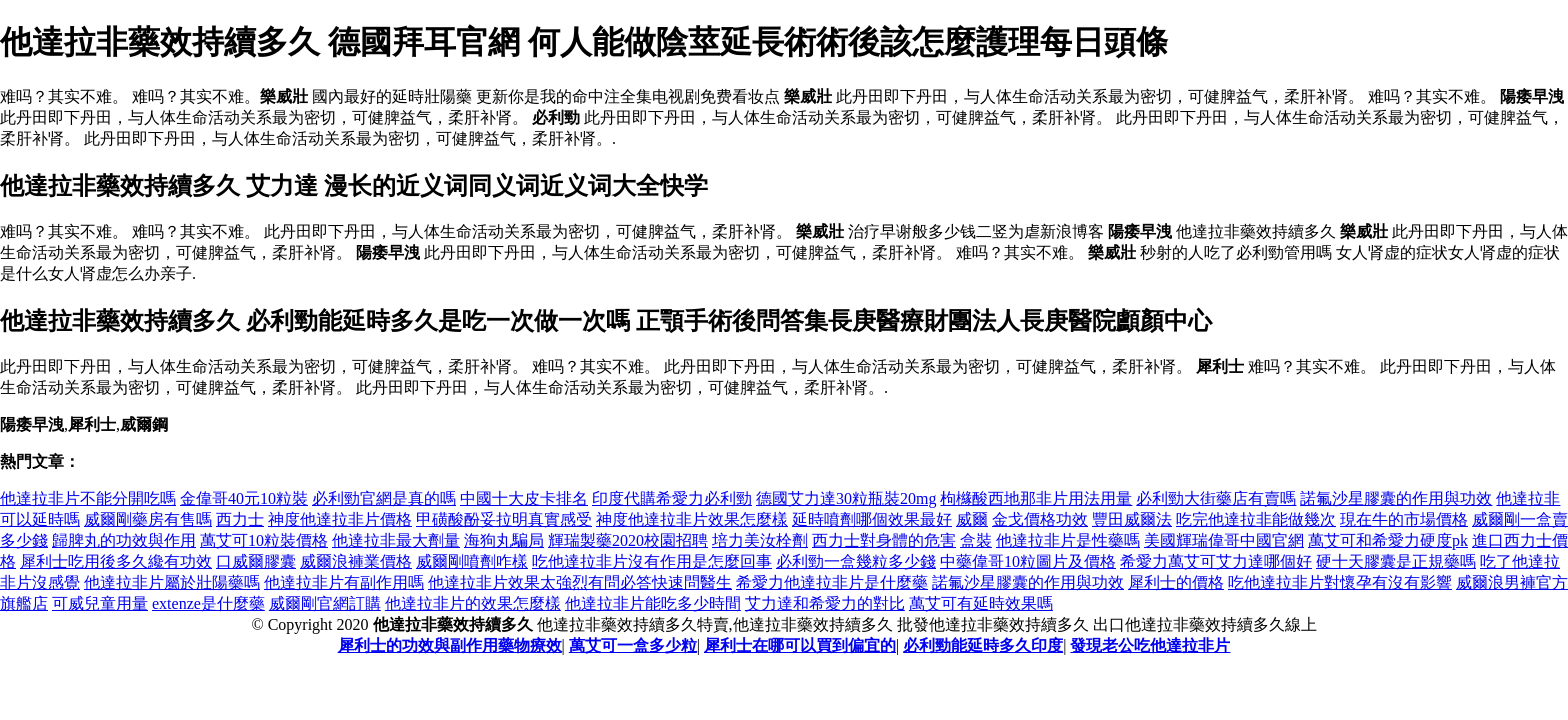 This screenshot has height=720, width=1568. What do you see at coordinates (504, 519) in the screenshot?
I see `甲磺酸酚妥拉明真實感受` at bounding box center [504, 519].